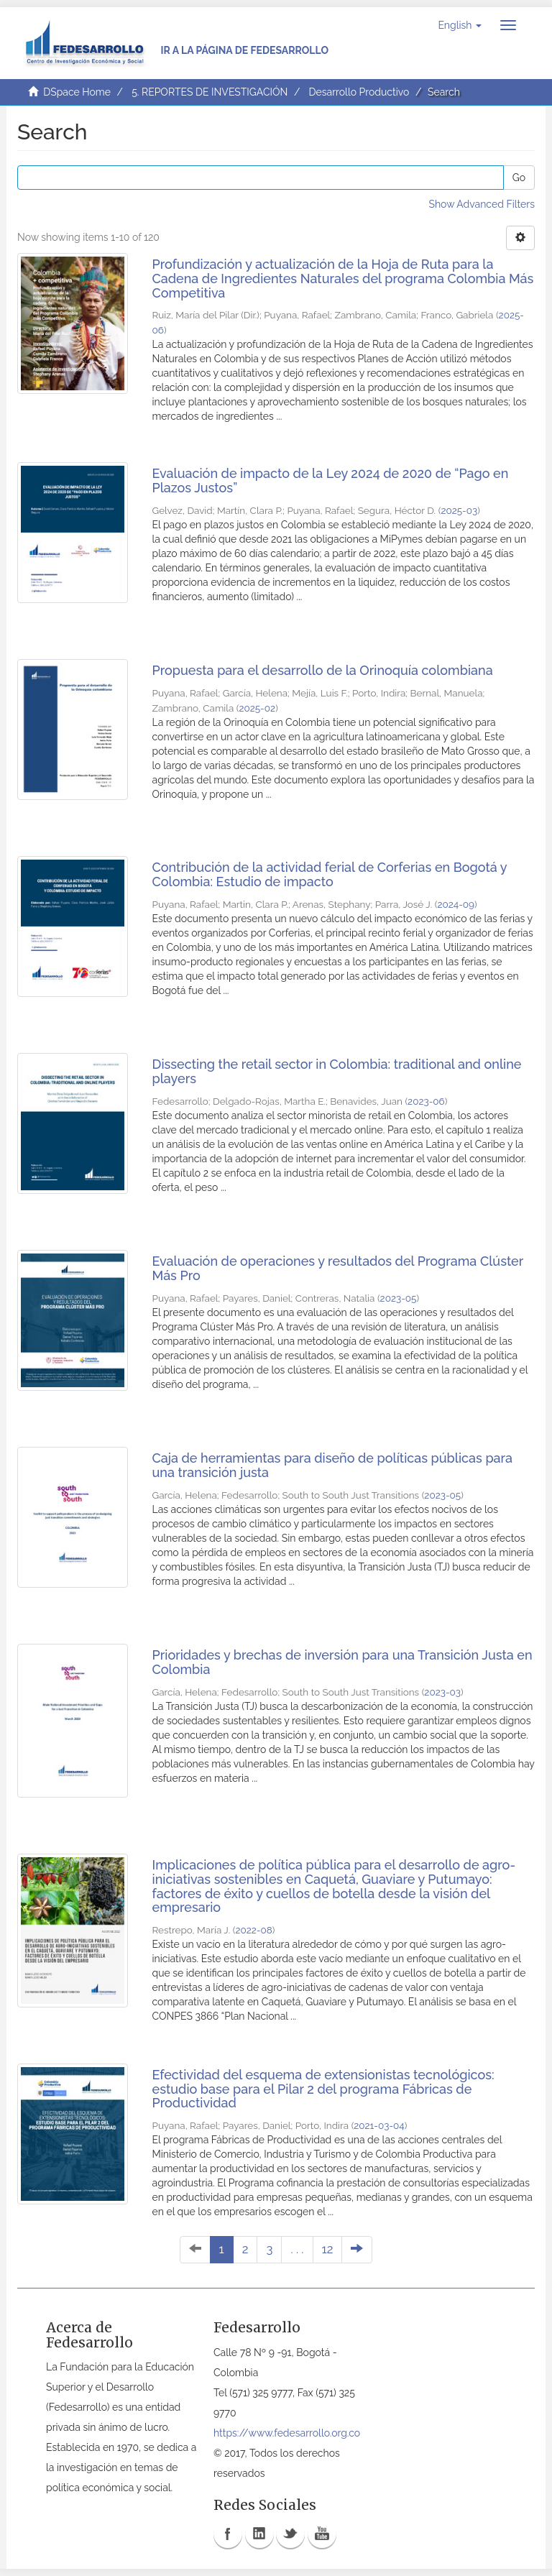 The image size is (552, 2576). Describe the element at coordinates (286, 2433) in the screenshot. I see `https://www.fedesarrollo.org.co` at that location.